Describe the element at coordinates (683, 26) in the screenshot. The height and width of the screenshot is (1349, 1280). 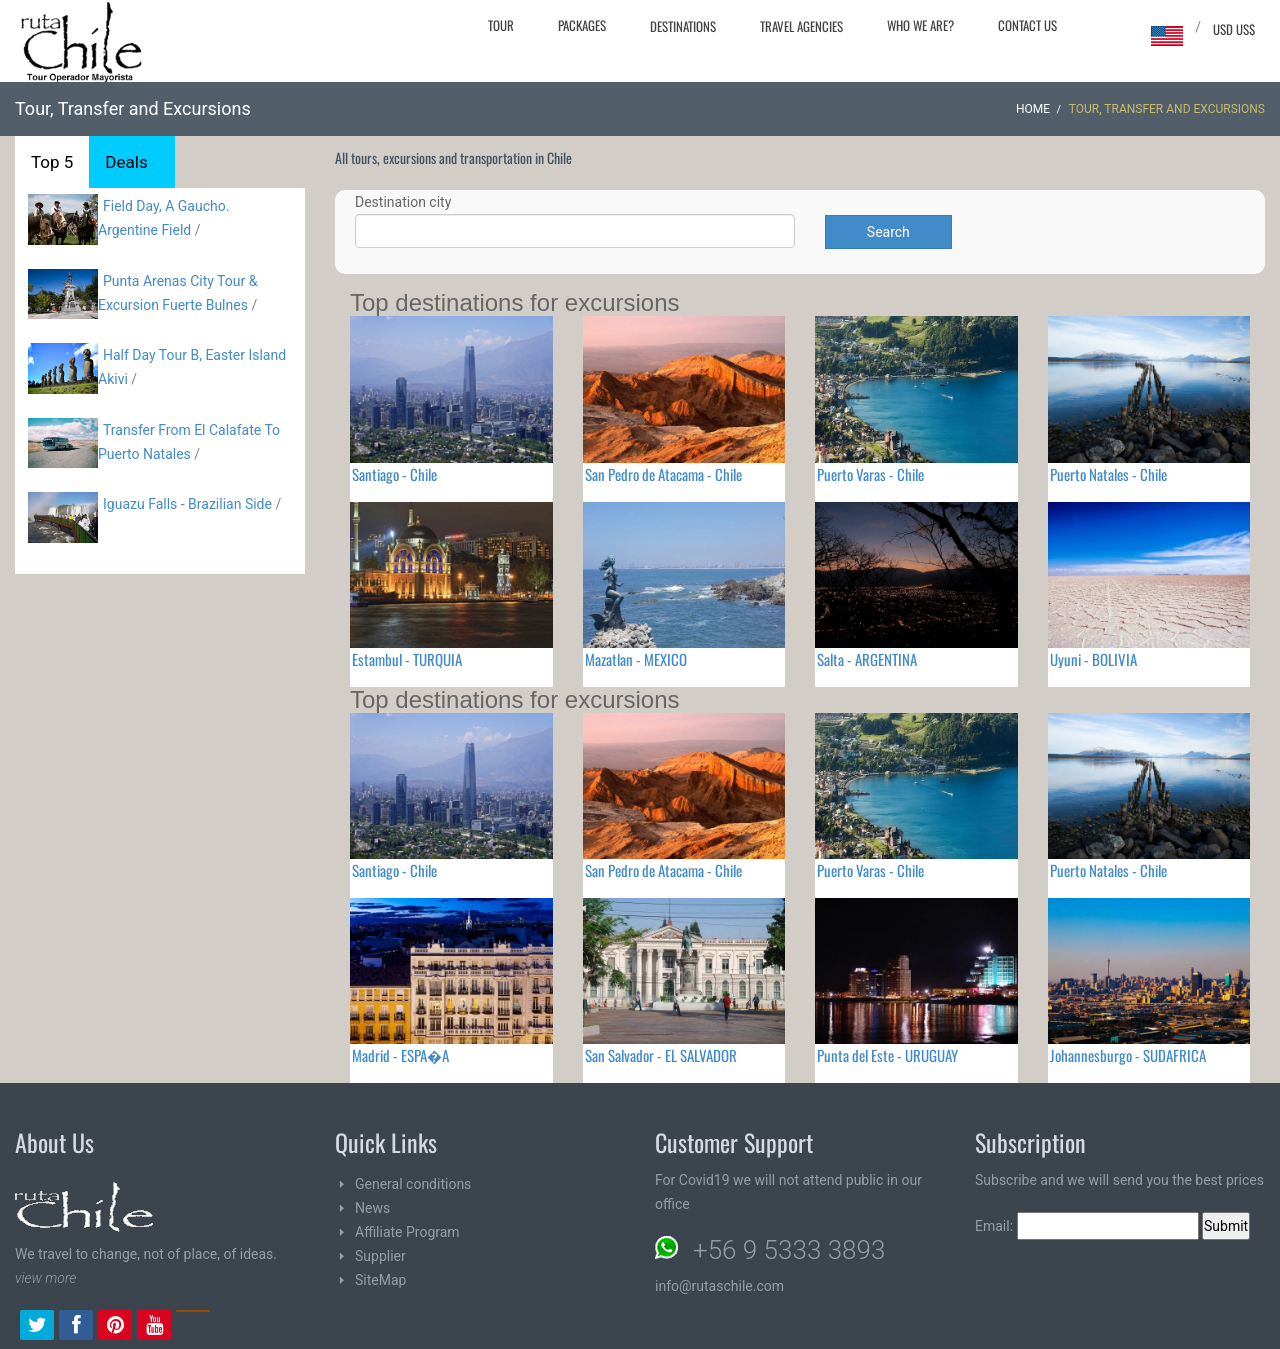
I see `Destinations` at that location.